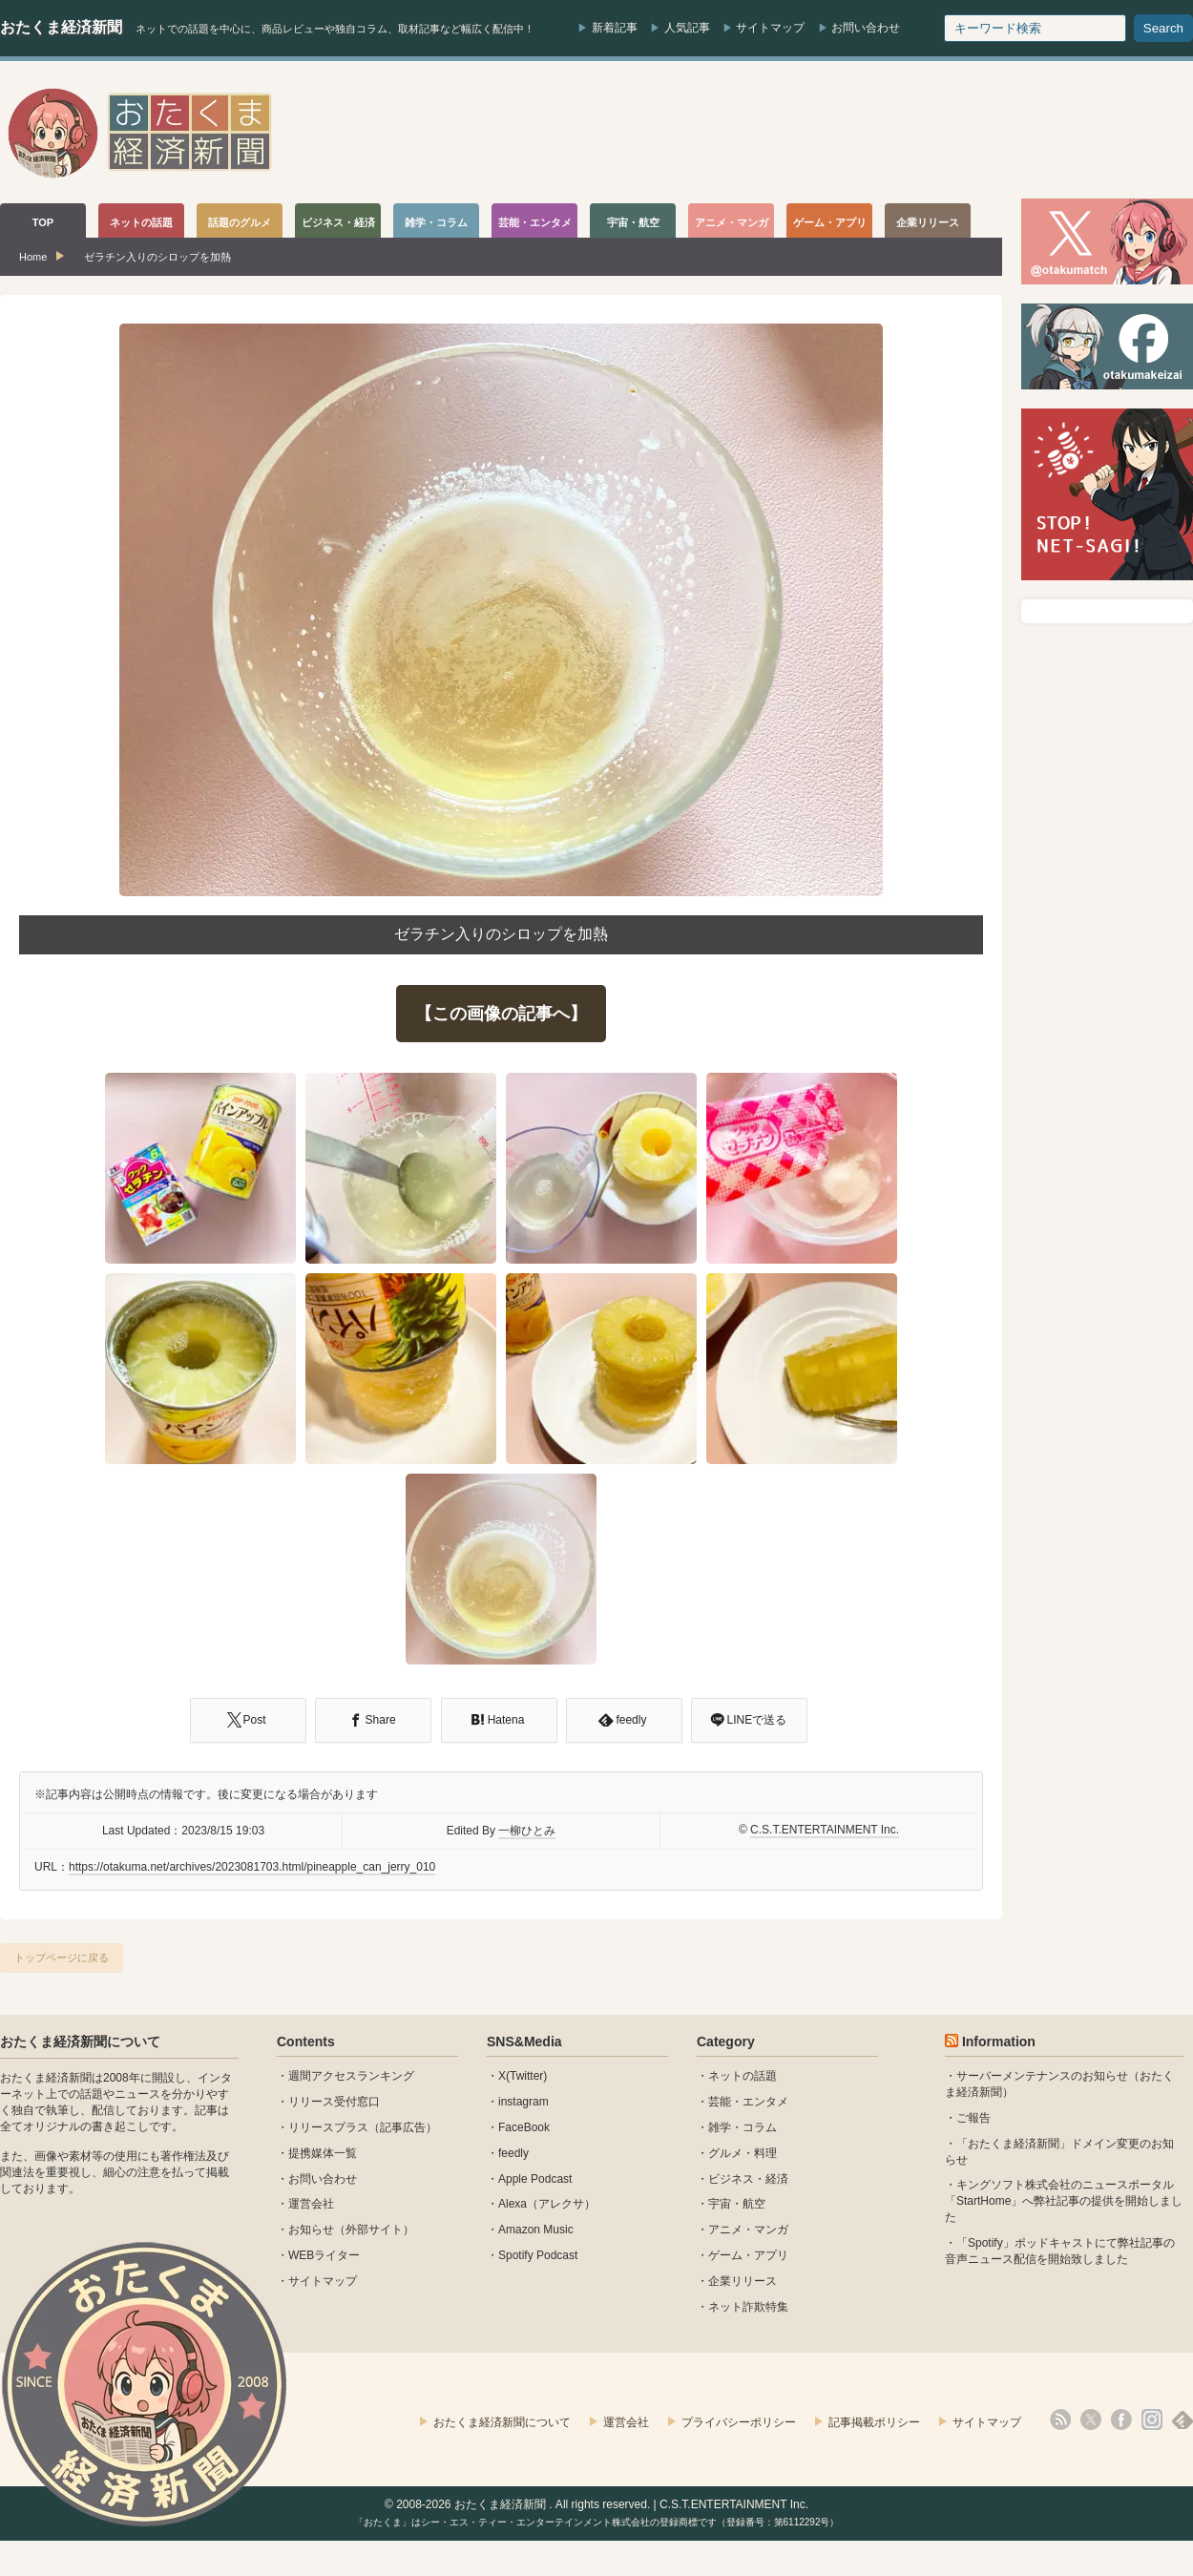  Describe the element at coordinates (537, 2255) in the screenshot. I see `Spotify Podcast` at that location.